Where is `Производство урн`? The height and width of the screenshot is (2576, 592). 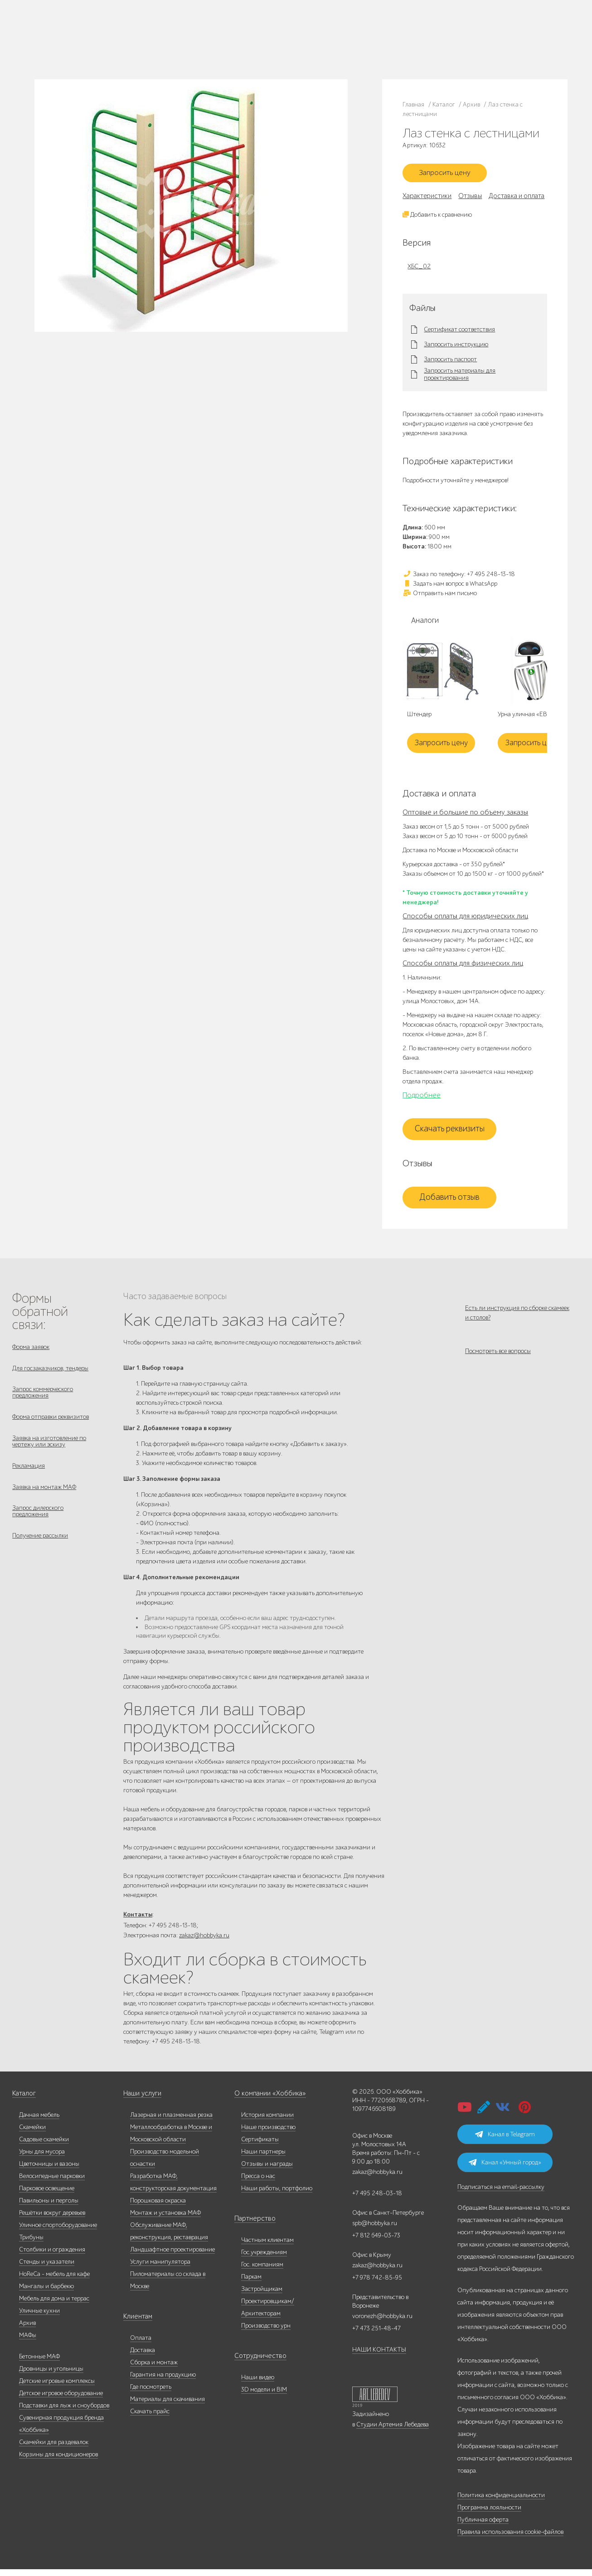
Производство урн is located at coordinates (266, 2332).